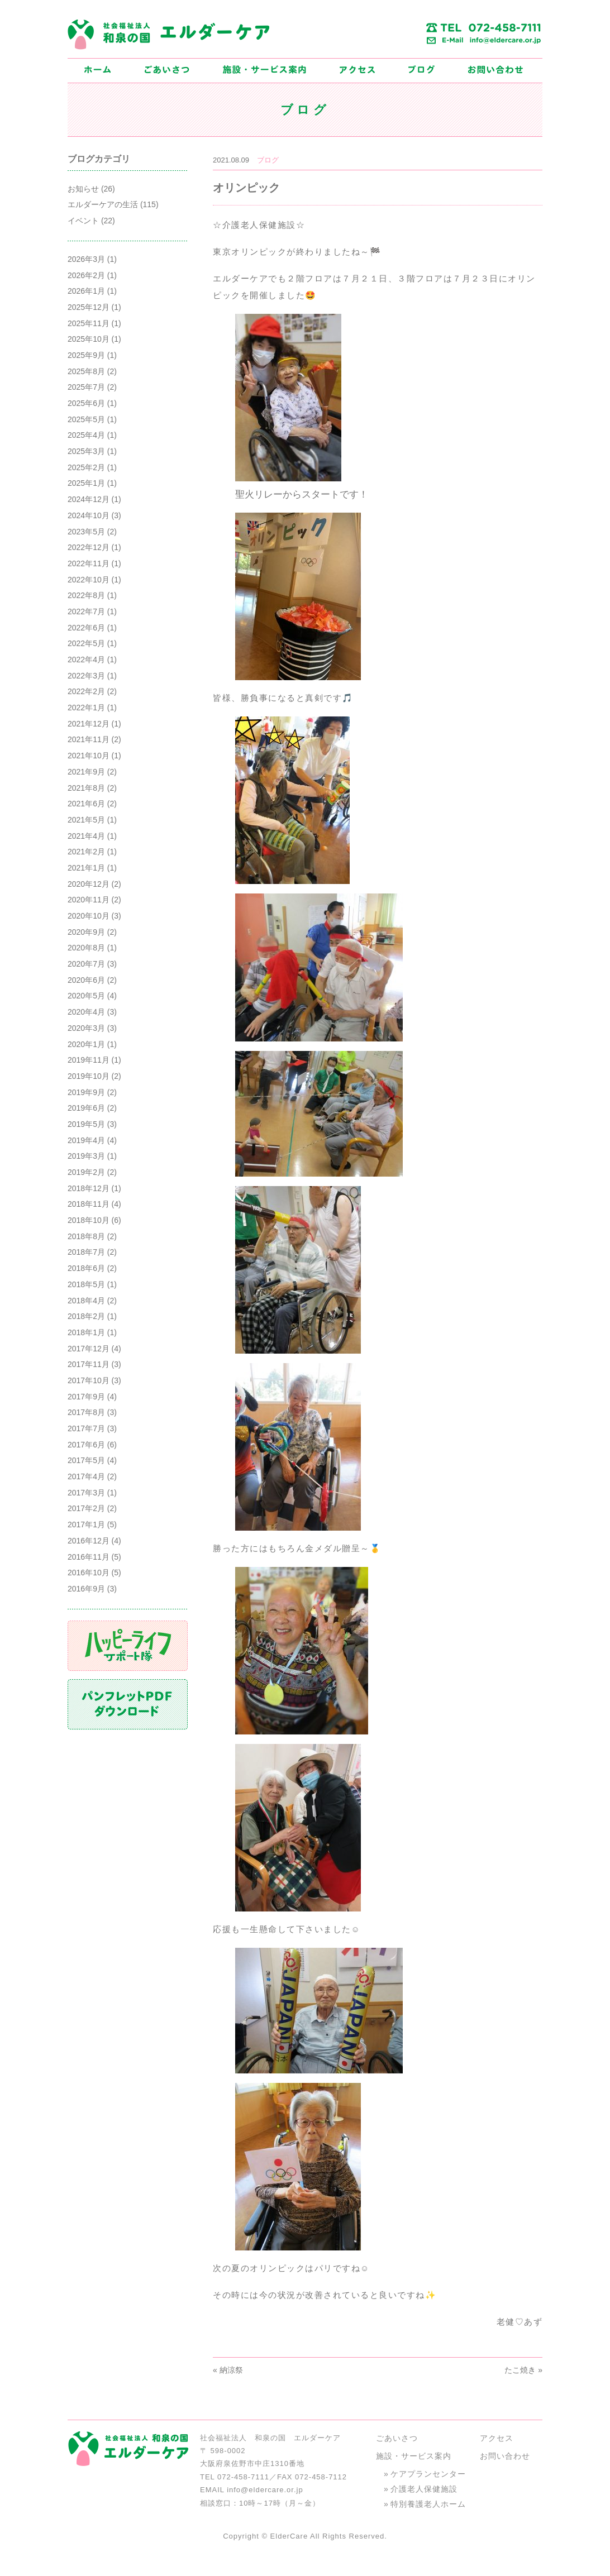 The width and height of the screenshot is (610, 2576). Describe the element at coordinates (88, 1188) in the screenshot. I see `2018年12月` at that location.